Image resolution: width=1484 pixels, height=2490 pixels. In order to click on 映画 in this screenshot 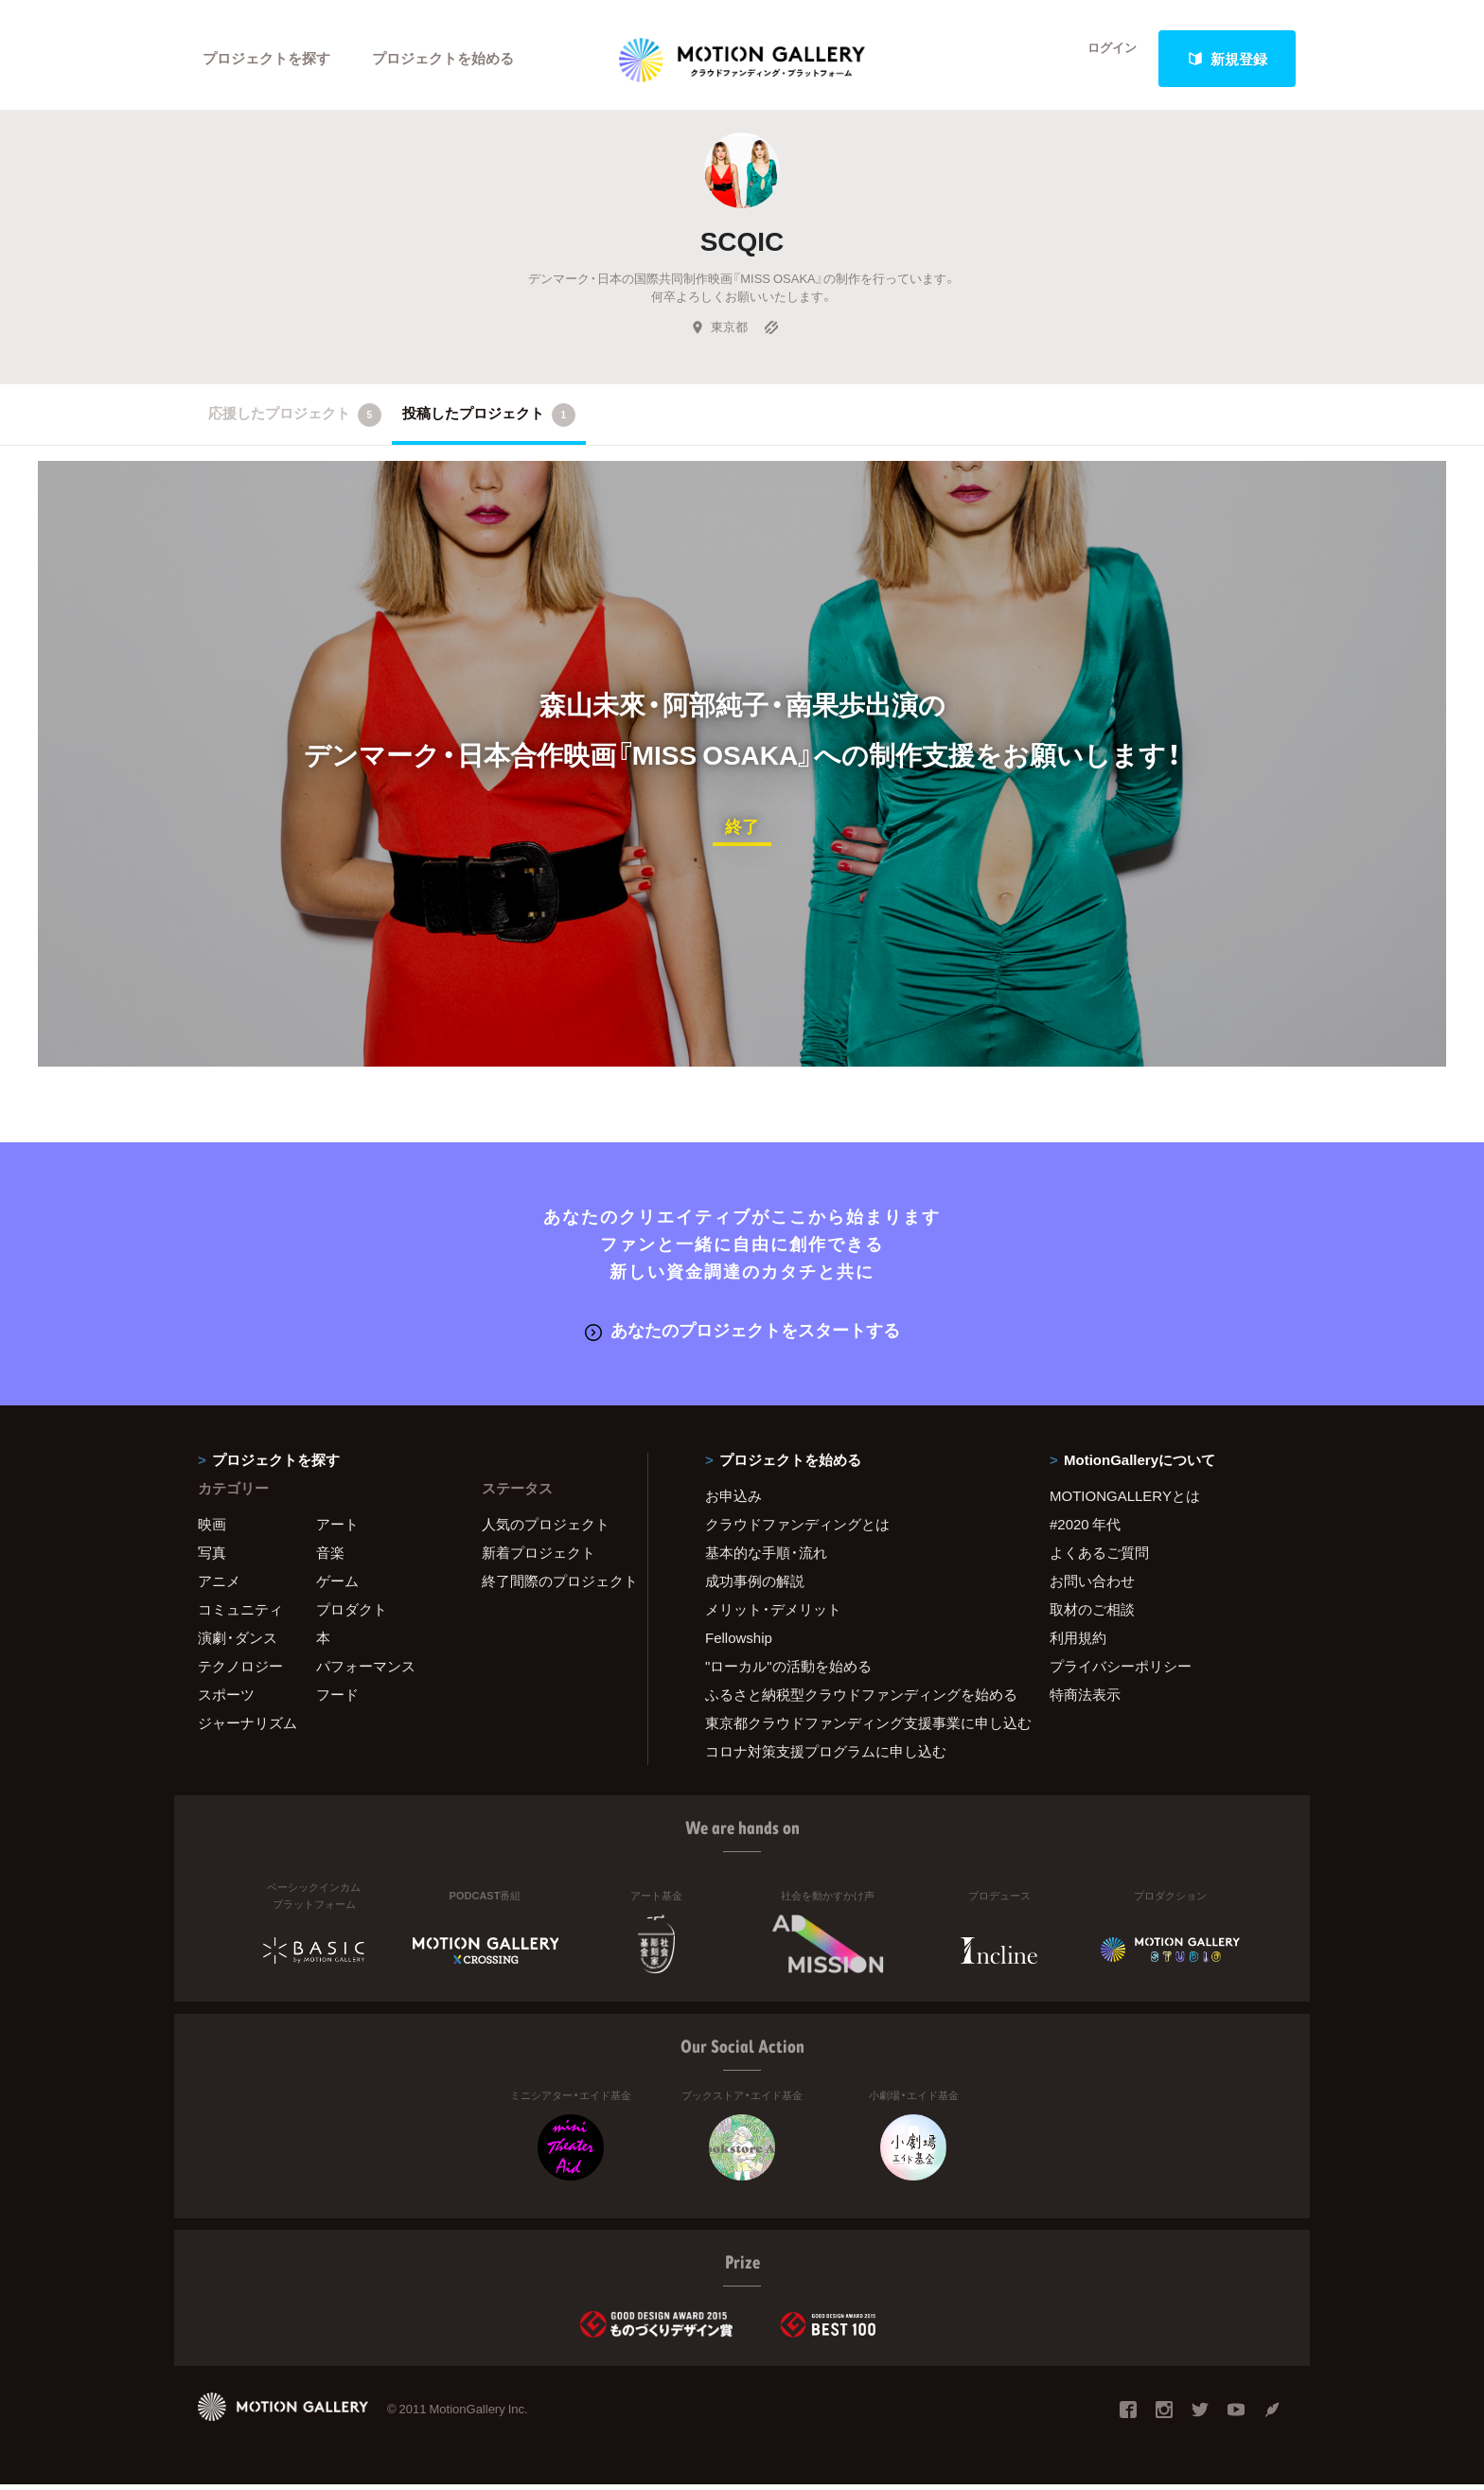, I will do `click(212, 1529)`.